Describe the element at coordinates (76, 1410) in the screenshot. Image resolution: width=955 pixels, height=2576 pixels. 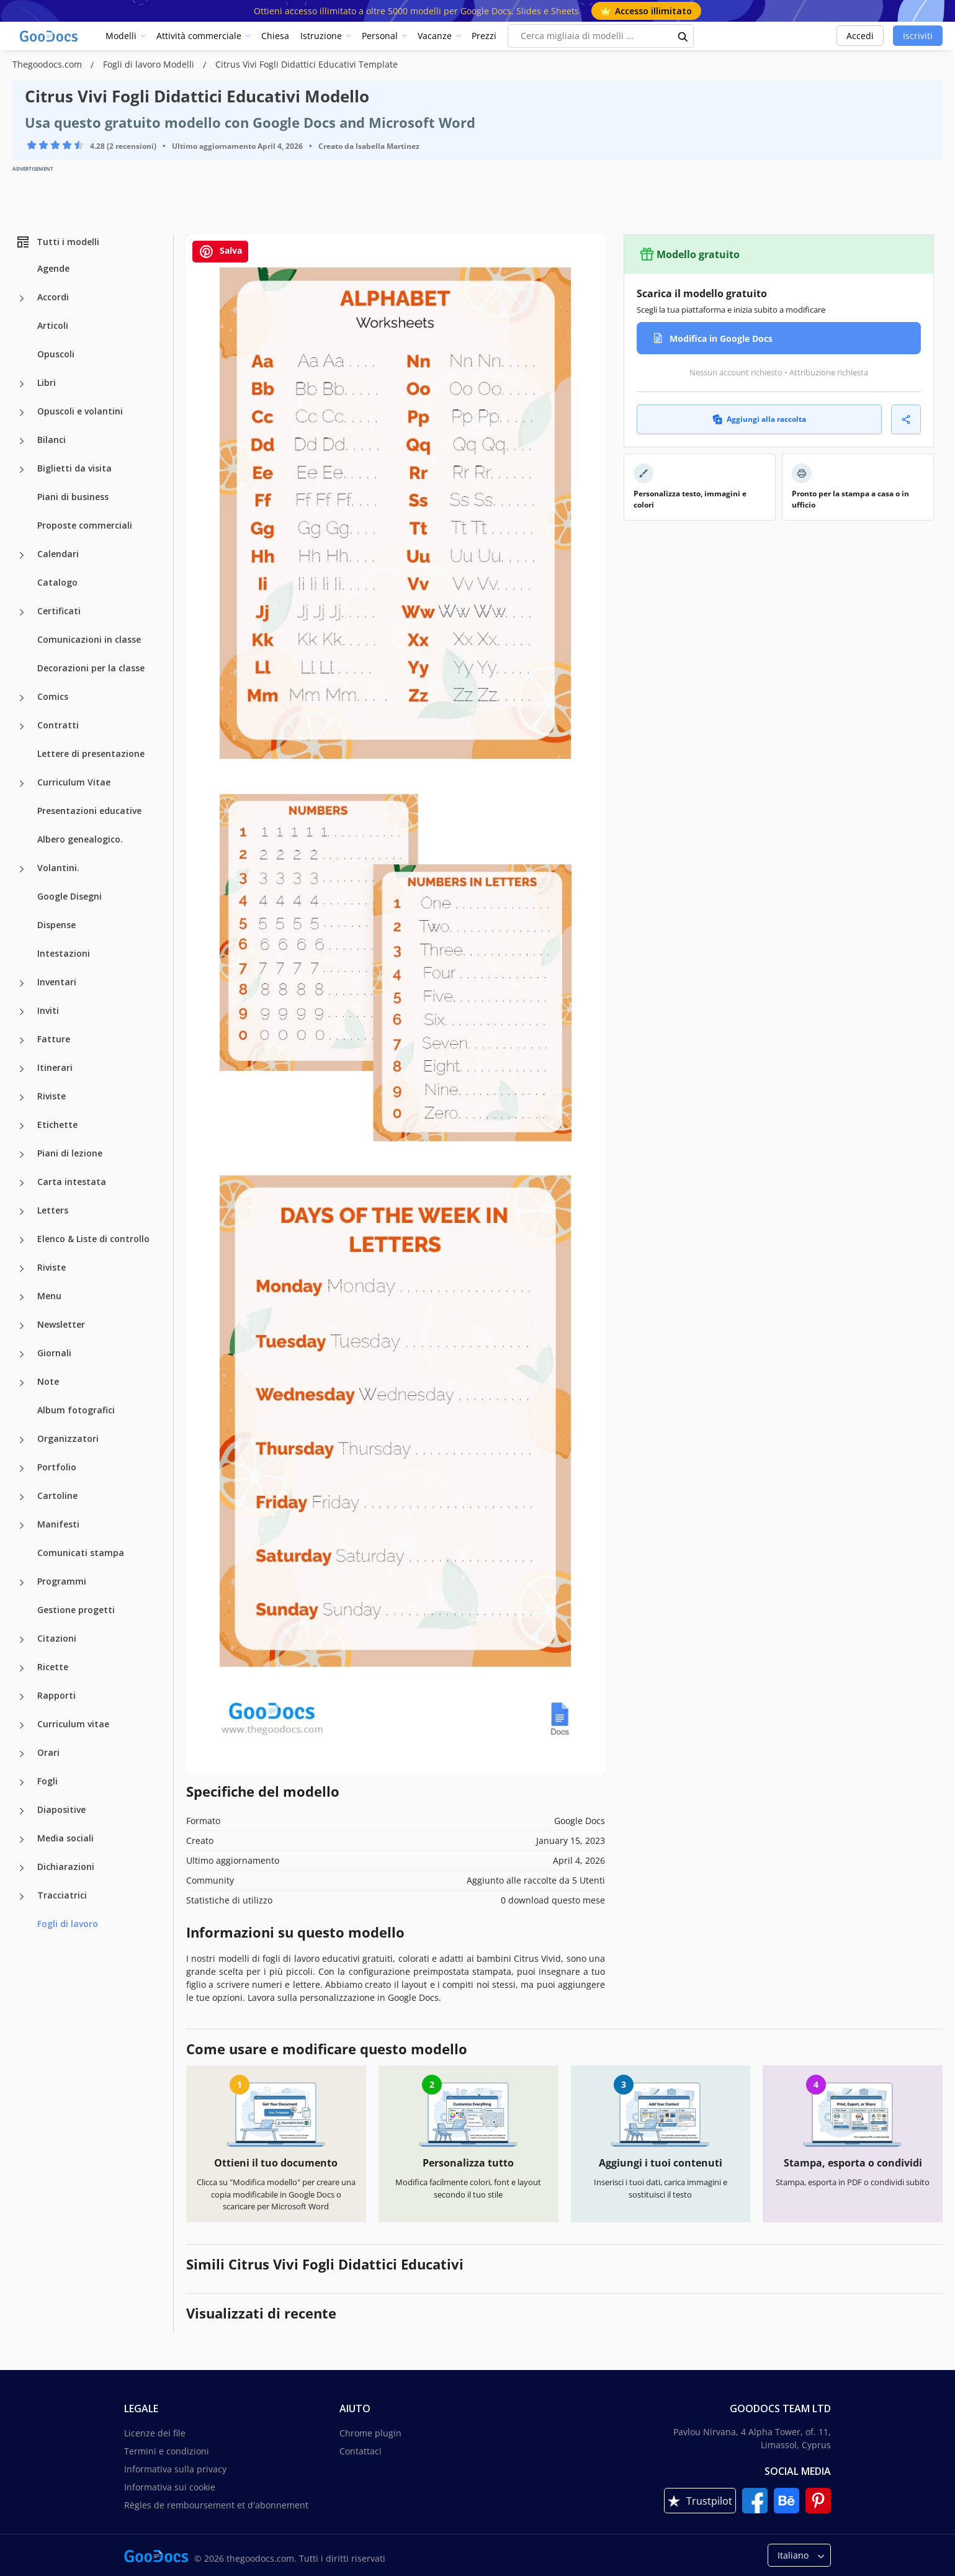
I see `Album fotografici` at that location.